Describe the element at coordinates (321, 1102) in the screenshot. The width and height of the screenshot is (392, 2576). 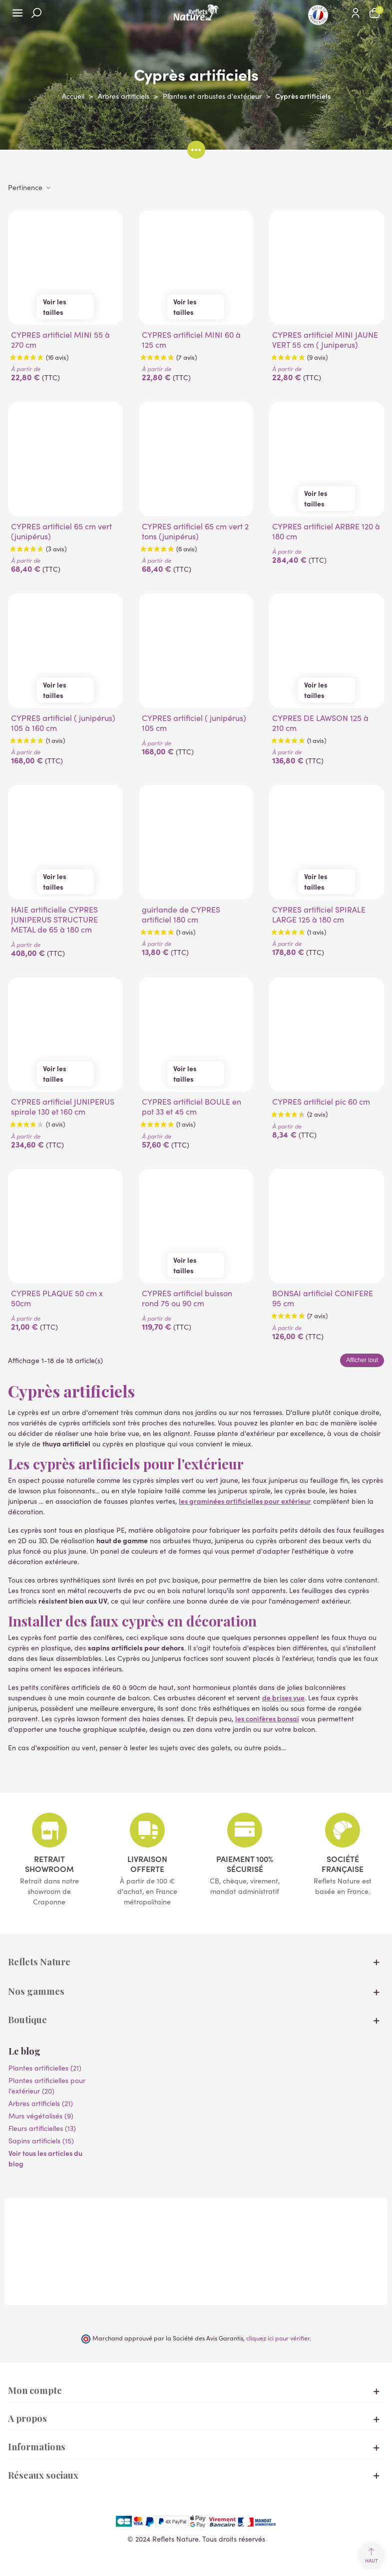
I see `CYPRES artificiel pic 60 cm` at that location.